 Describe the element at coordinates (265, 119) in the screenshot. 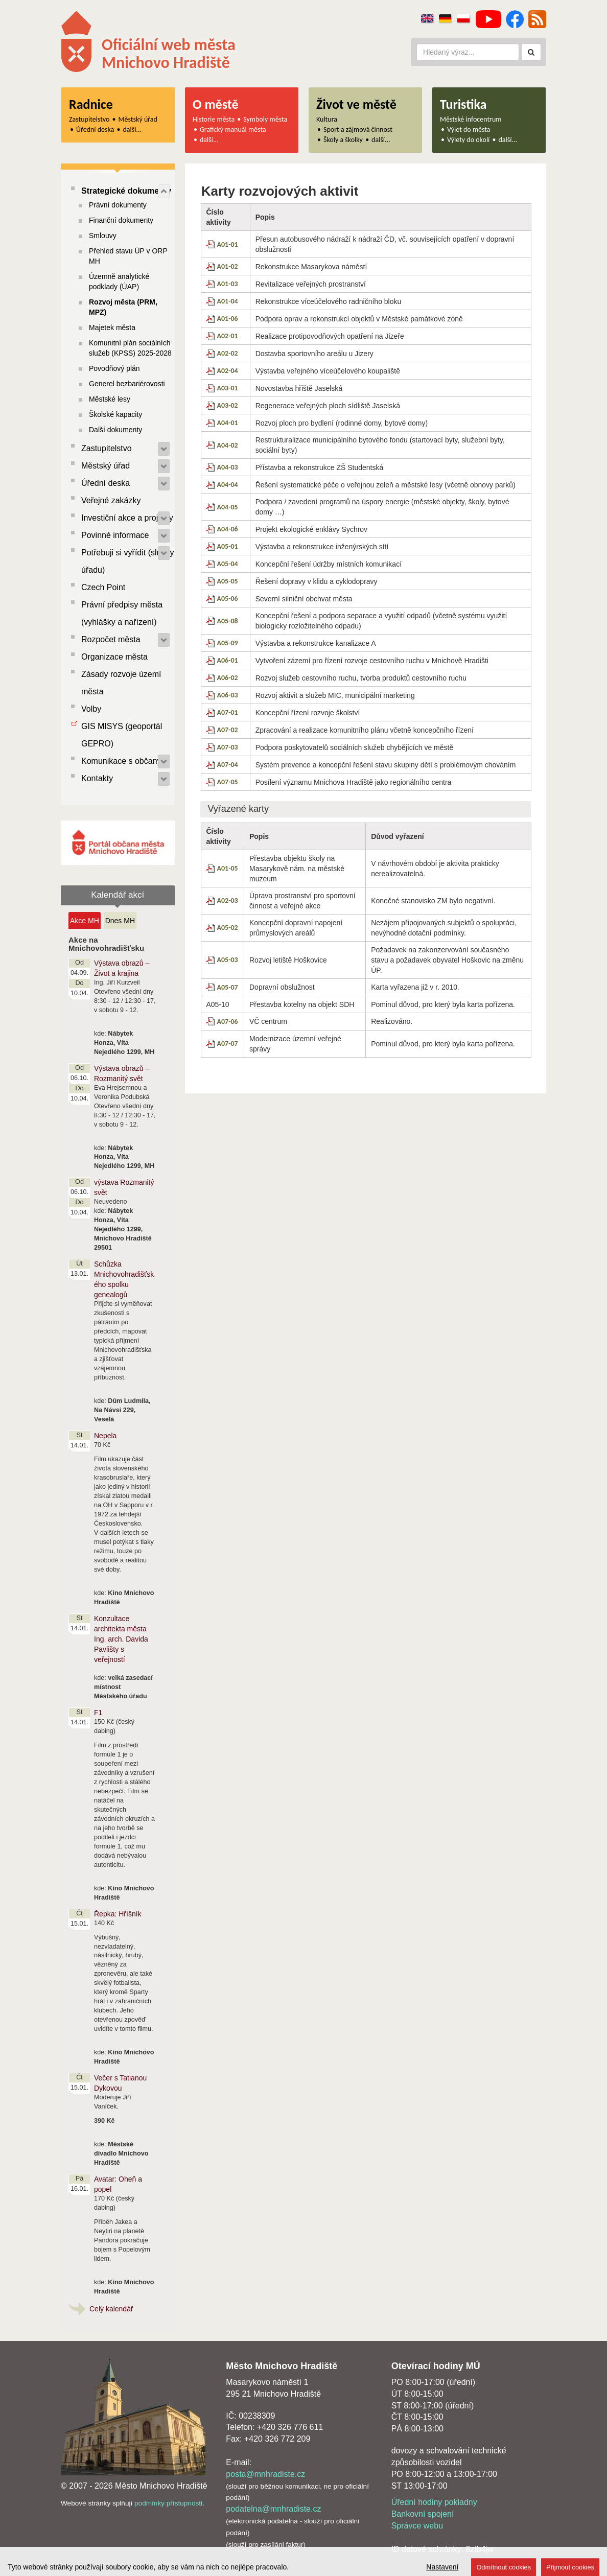

I see `Symboly města` at that location.